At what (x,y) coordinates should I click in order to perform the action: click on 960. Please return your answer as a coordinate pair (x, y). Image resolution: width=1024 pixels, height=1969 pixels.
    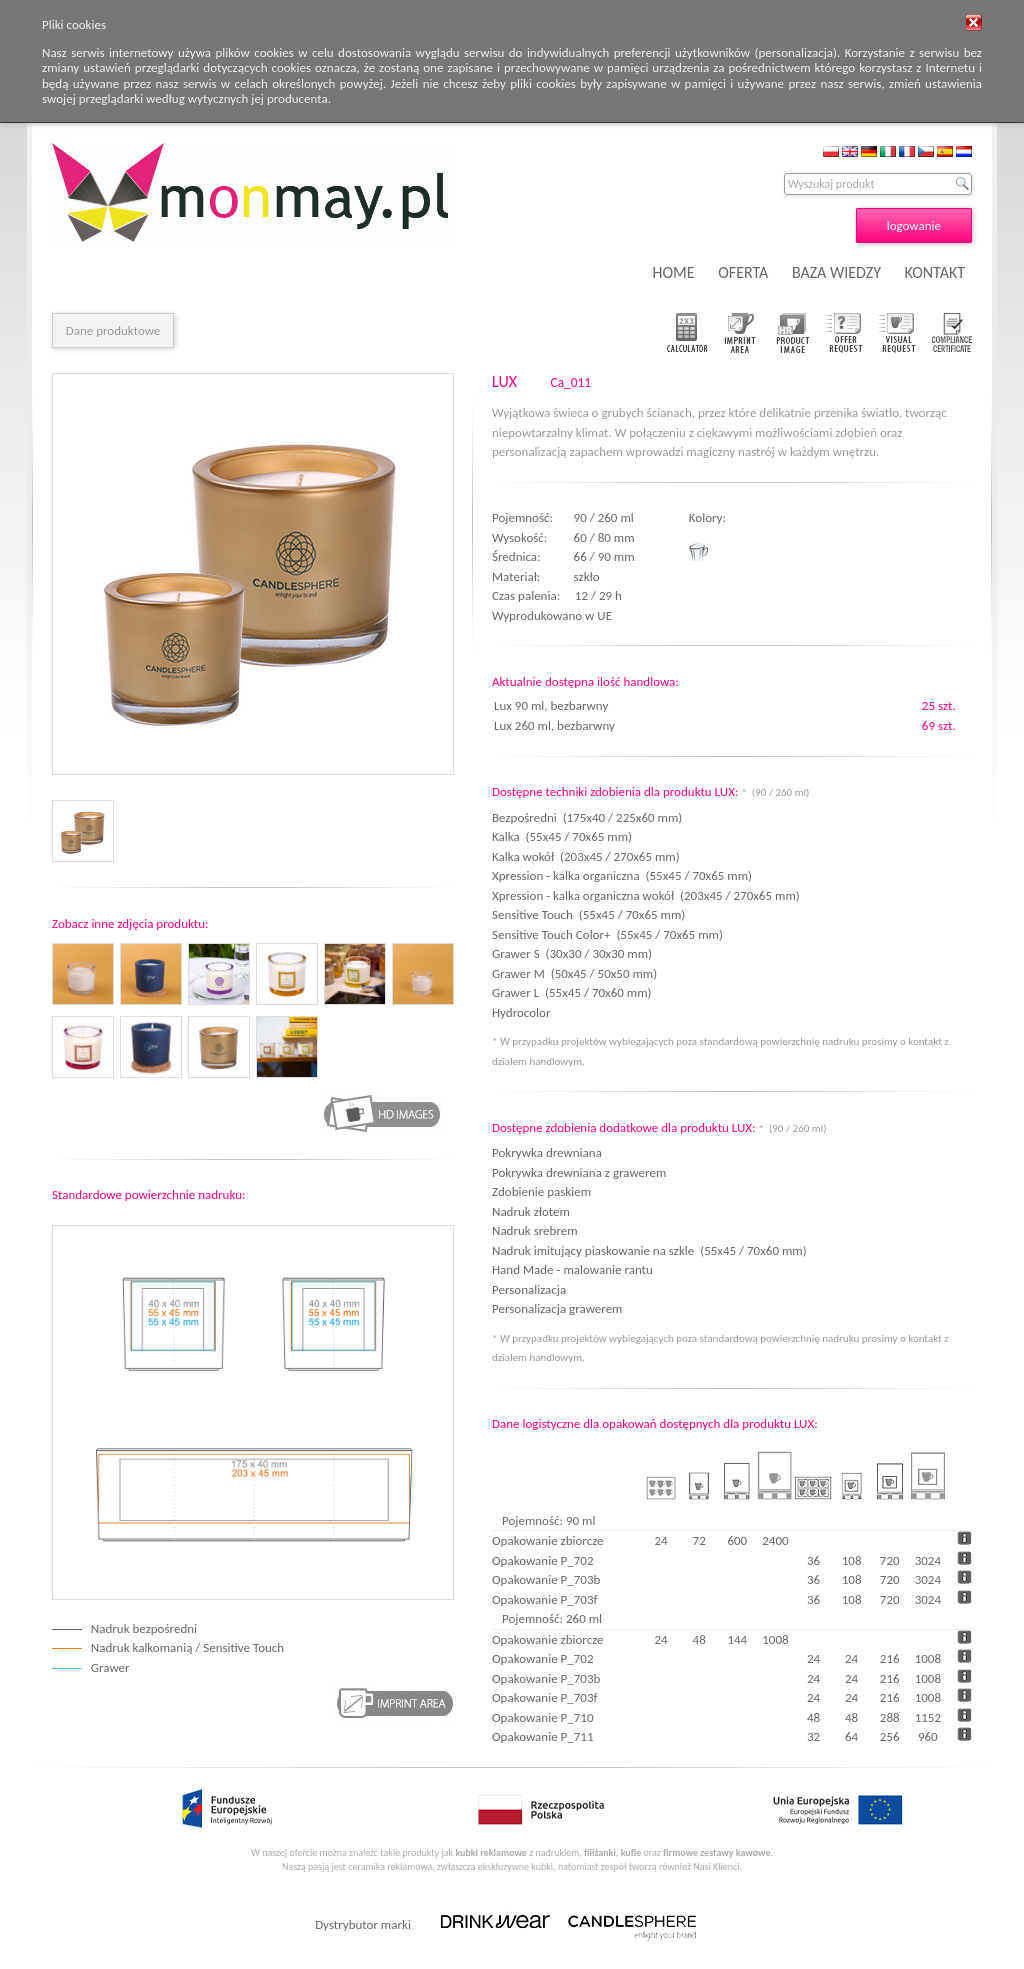
    Looking at the image, I should click on (928, 1736).